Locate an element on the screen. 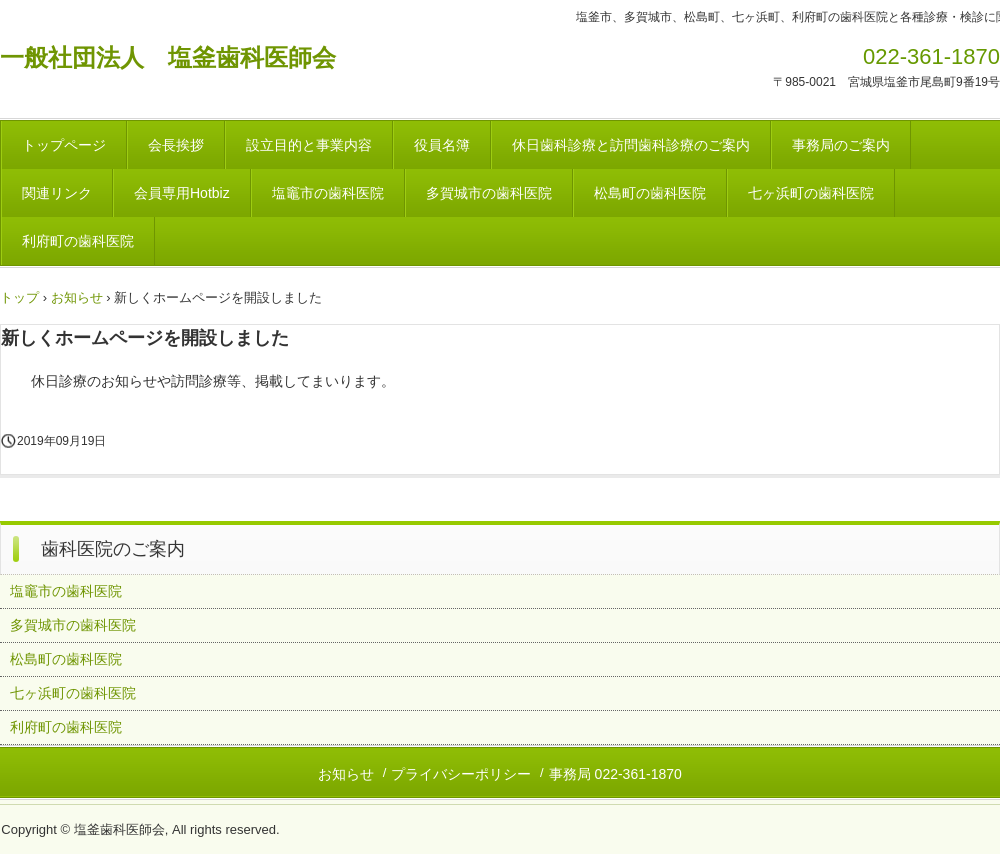  七ヶ浜町の歯科医院 is located at coordinates (811, 193).